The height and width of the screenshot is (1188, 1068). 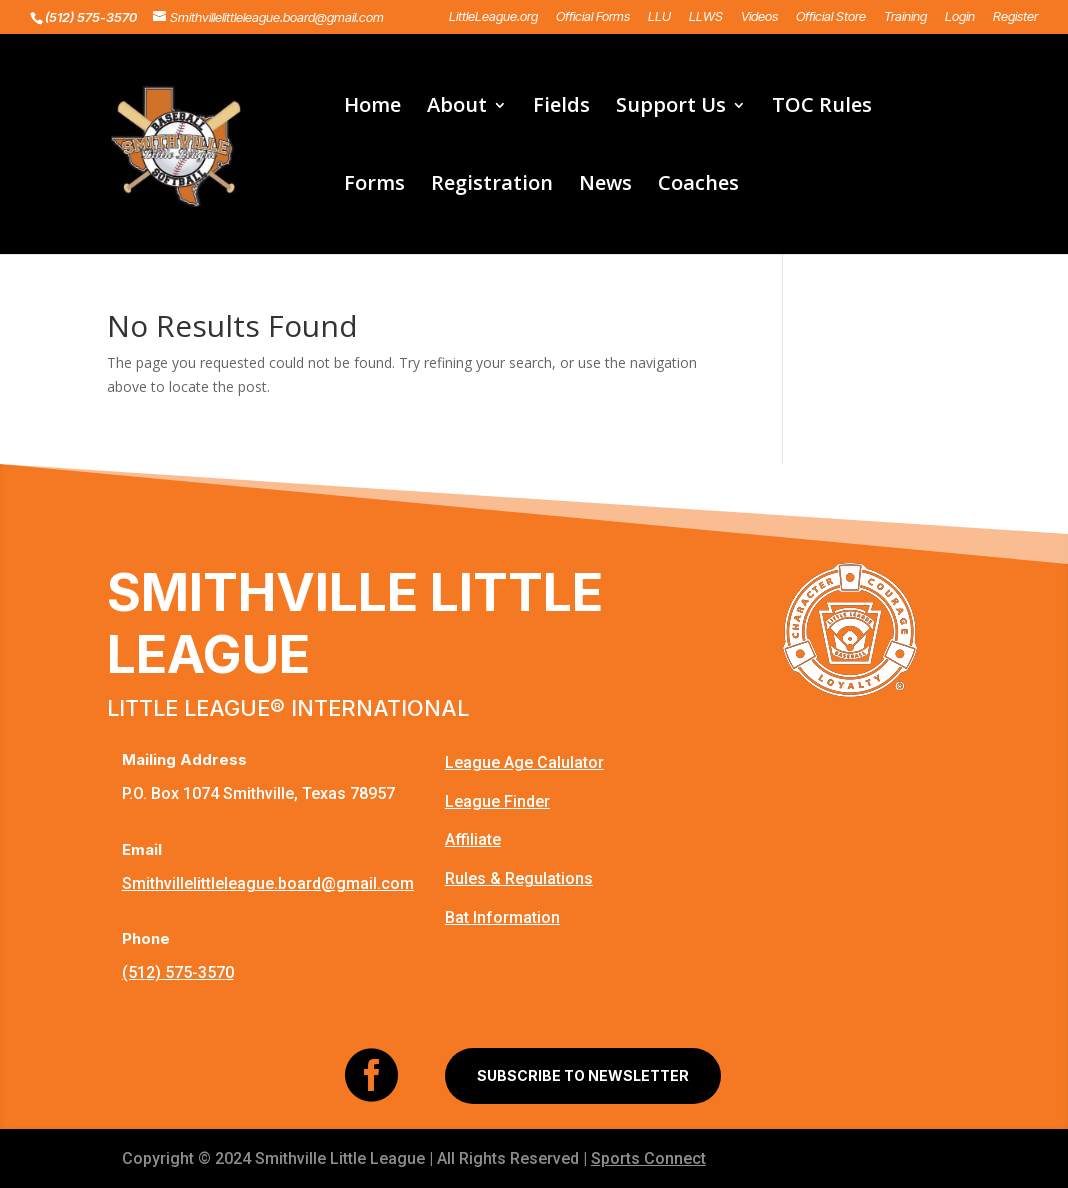 What do you see at coordinates (671, 108) in the screenshot?
I see `Support Us` at bounding box center [671, 108].